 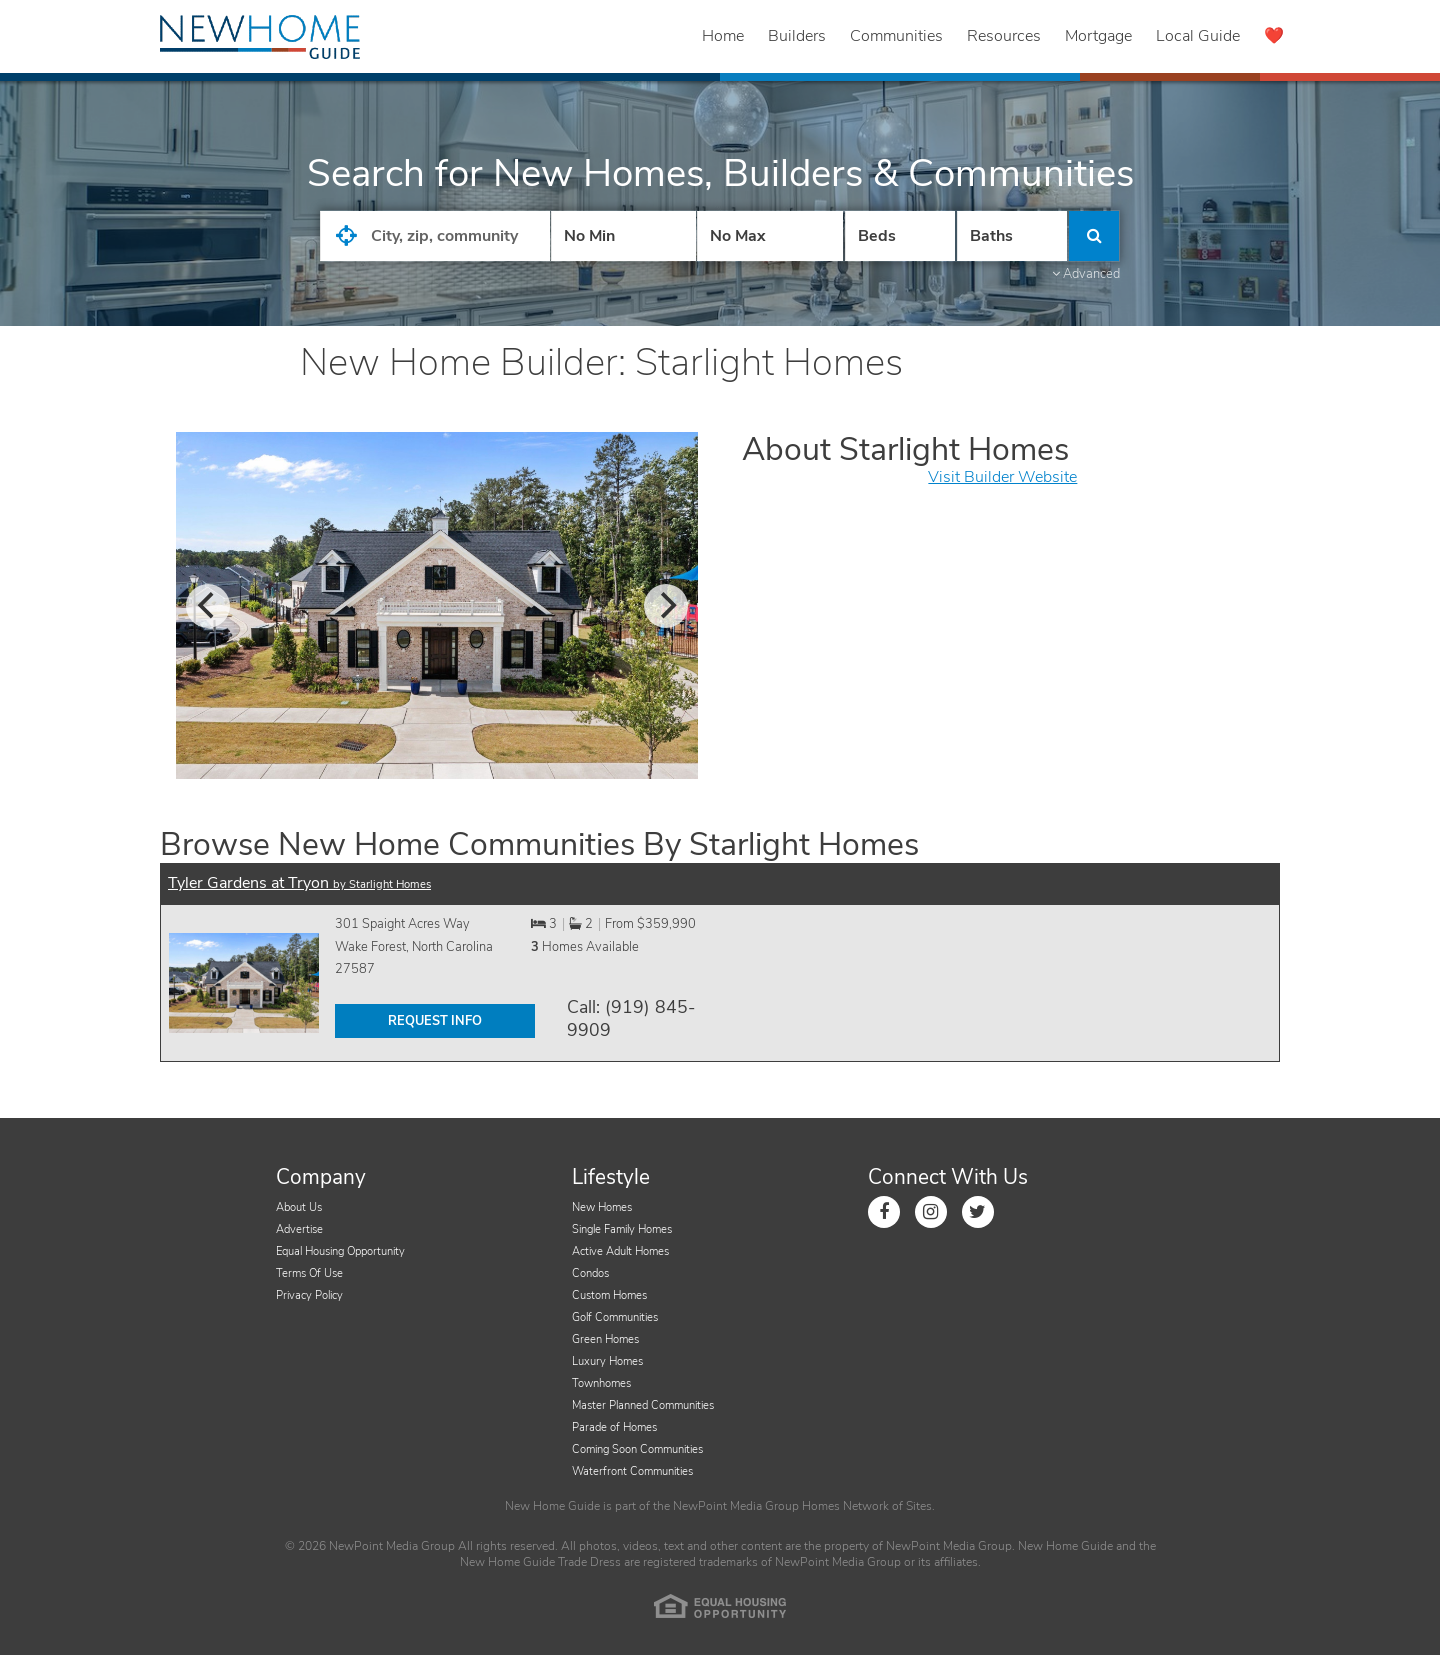 I want to click on NewPoint Media Group, so click(x=736, y=1506).